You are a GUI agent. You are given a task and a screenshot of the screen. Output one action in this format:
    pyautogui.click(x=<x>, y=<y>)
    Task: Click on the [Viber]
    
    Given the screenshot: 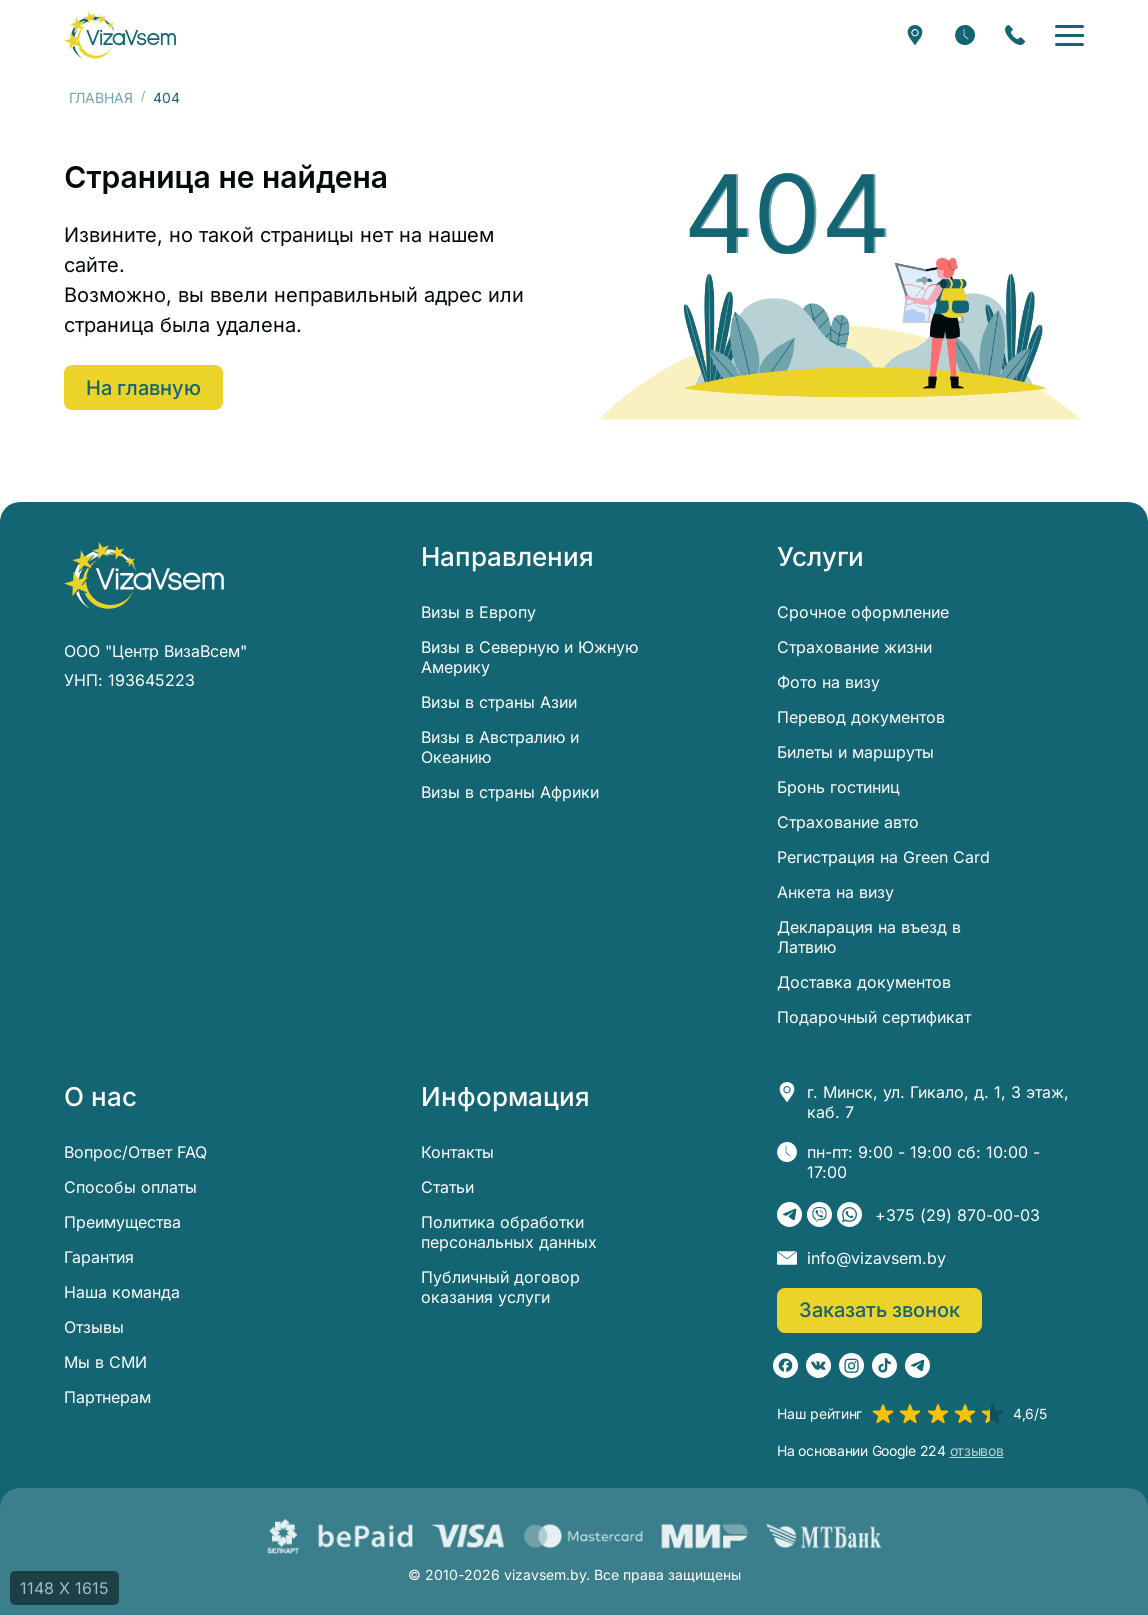 What is the action you would take?
    pyautogui.click(x=819, y=1214)
    